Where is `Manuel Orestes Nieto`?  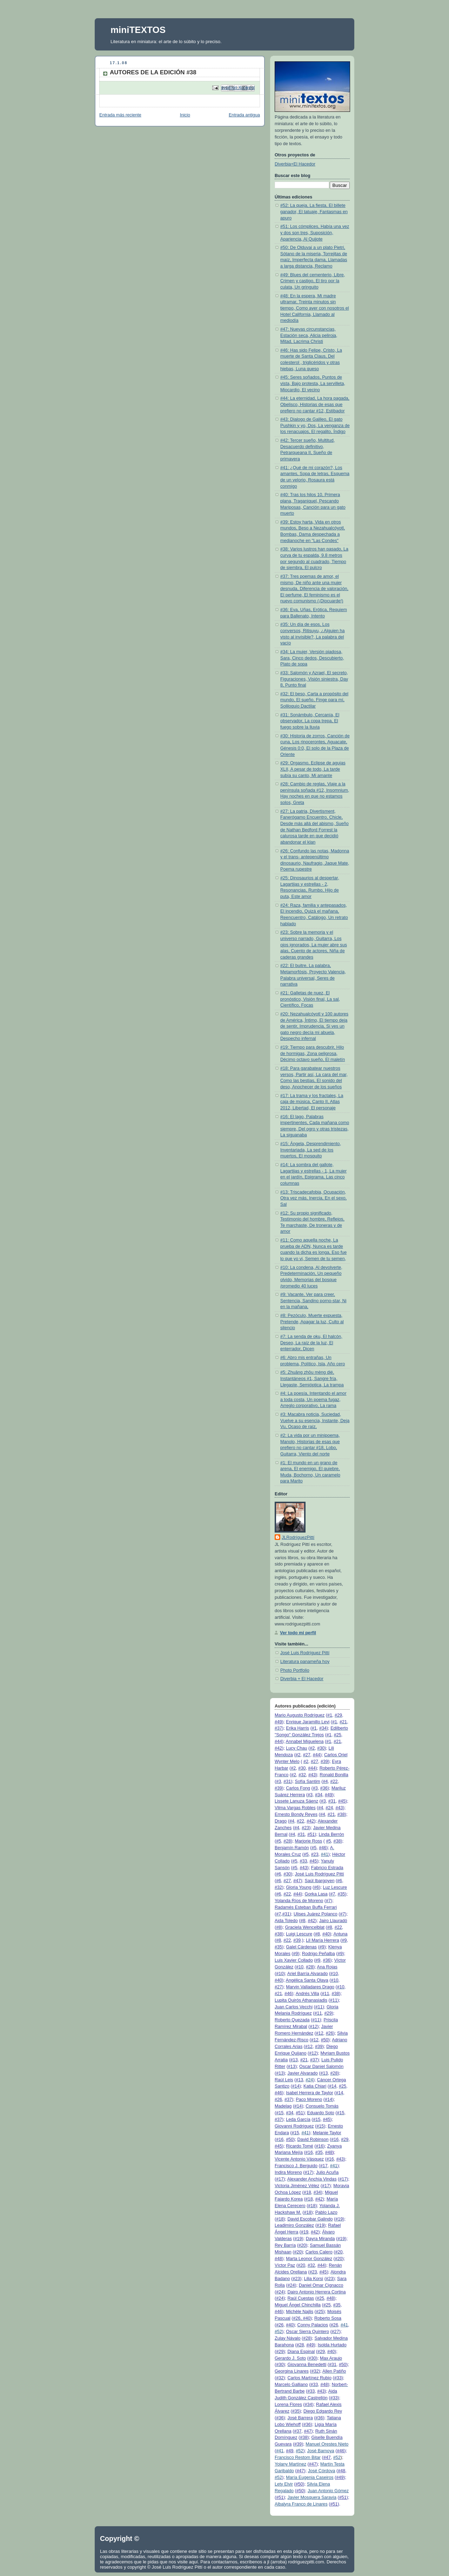 Manuel Orestes Nieto is located at coordinates (327, 2444).